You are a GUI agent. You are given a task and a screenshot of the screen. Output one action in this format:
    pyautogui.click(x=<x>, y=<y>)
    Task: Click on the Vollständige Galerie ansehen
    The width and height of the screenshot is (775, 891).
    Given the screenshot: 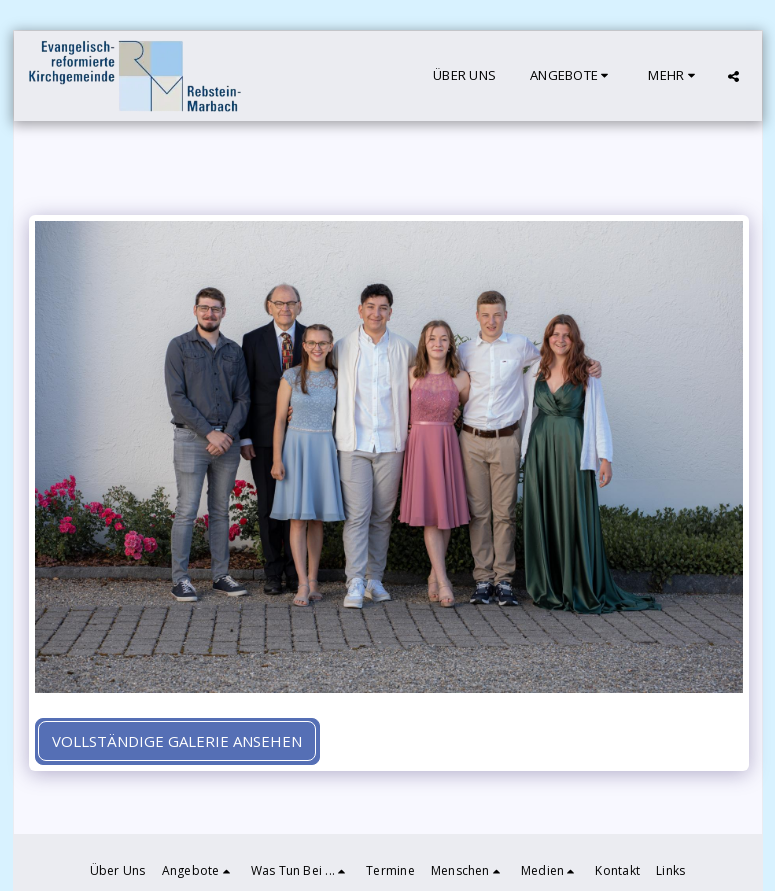 What is the action you would take?
    pyautogui.click(x=177, y=741)
    